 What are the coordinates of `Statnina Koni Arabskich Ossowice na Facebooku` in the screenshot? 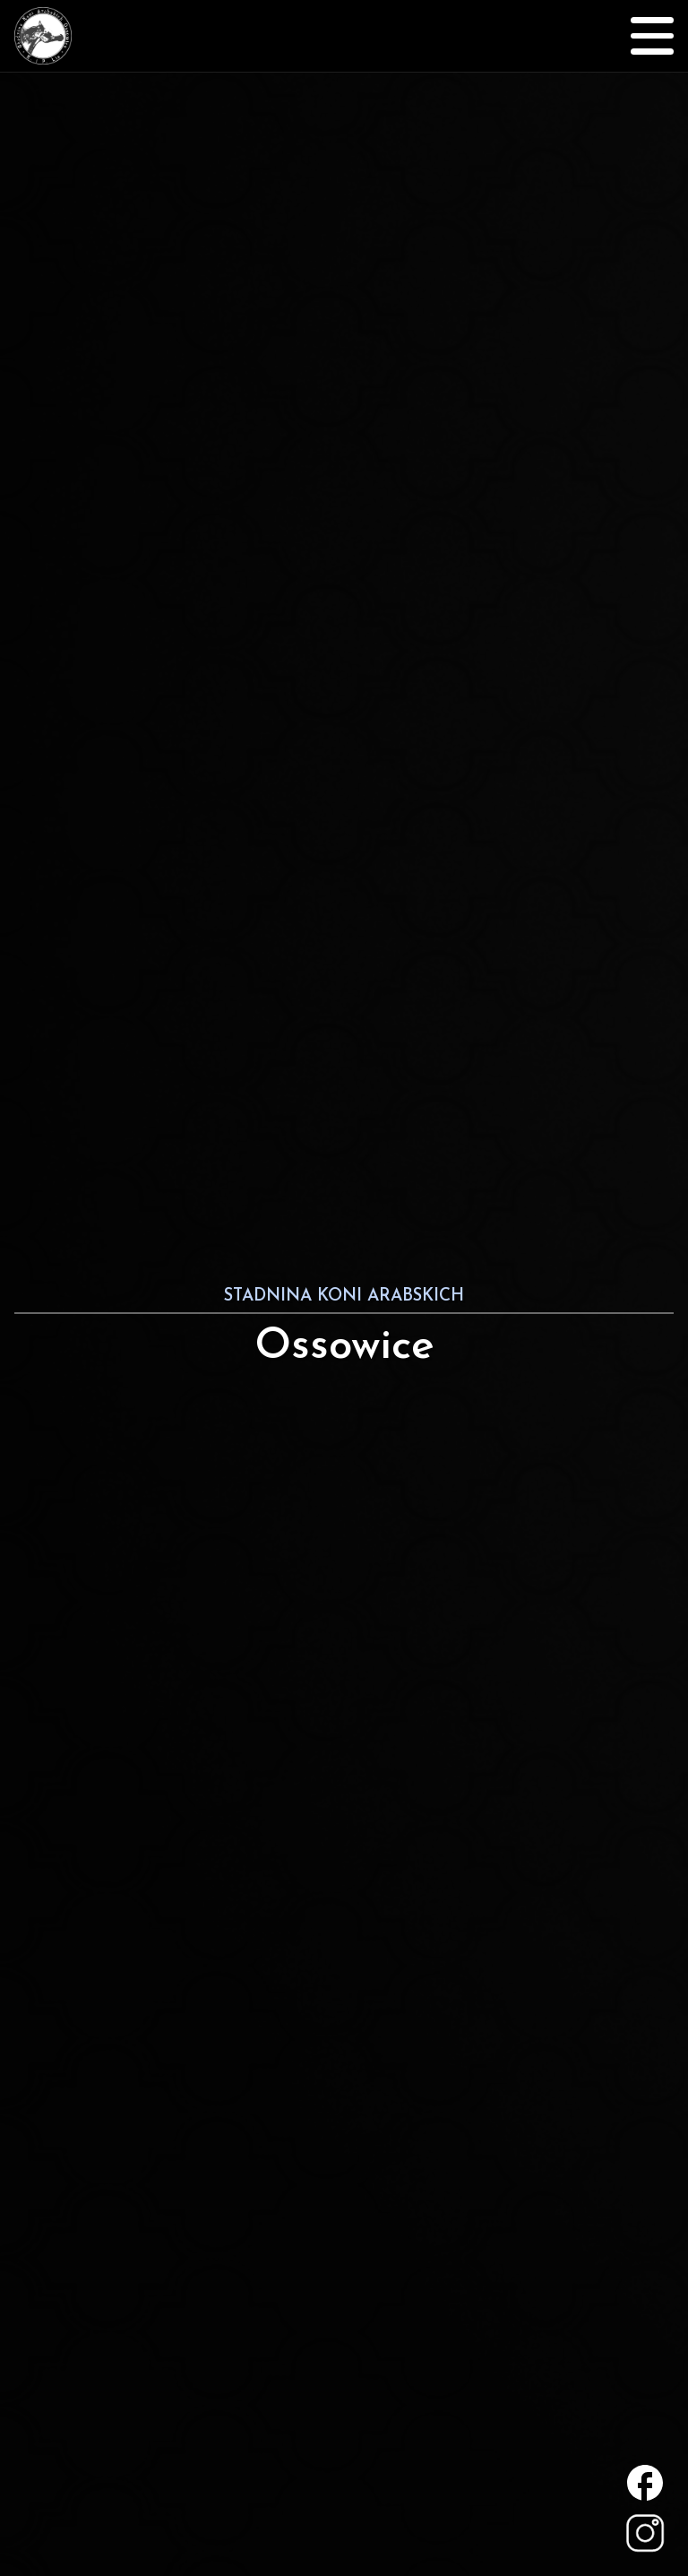 It's located at (645, 2482).